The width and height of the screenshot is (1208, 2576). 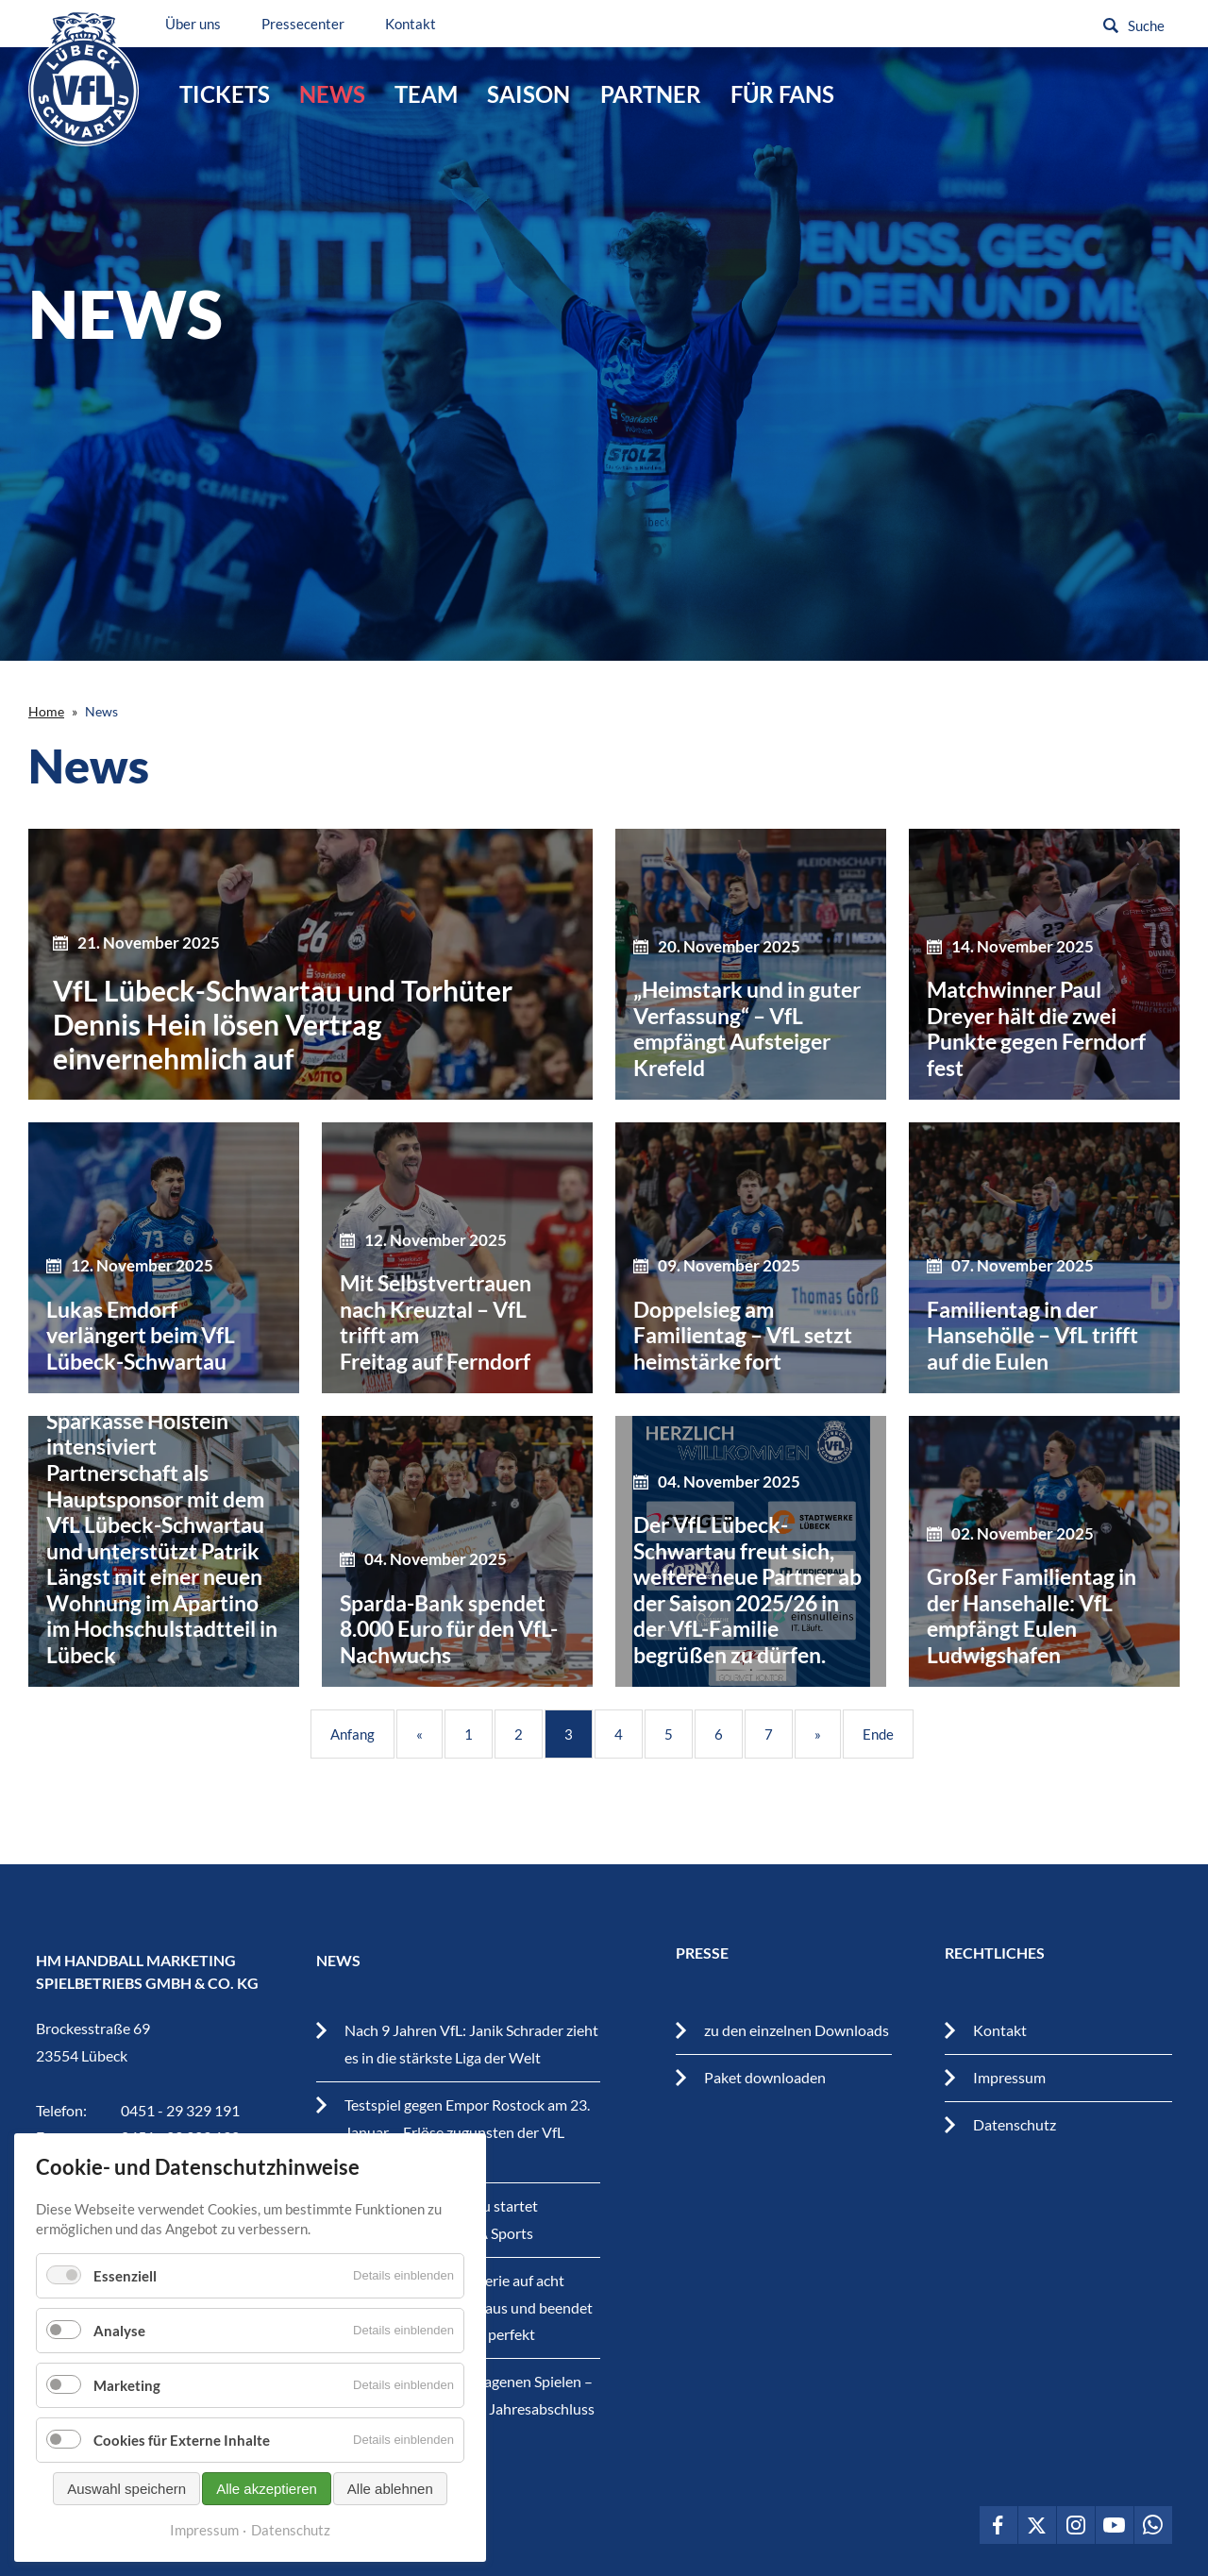 I want to click on Analyse, so click(x=119, y=2330).